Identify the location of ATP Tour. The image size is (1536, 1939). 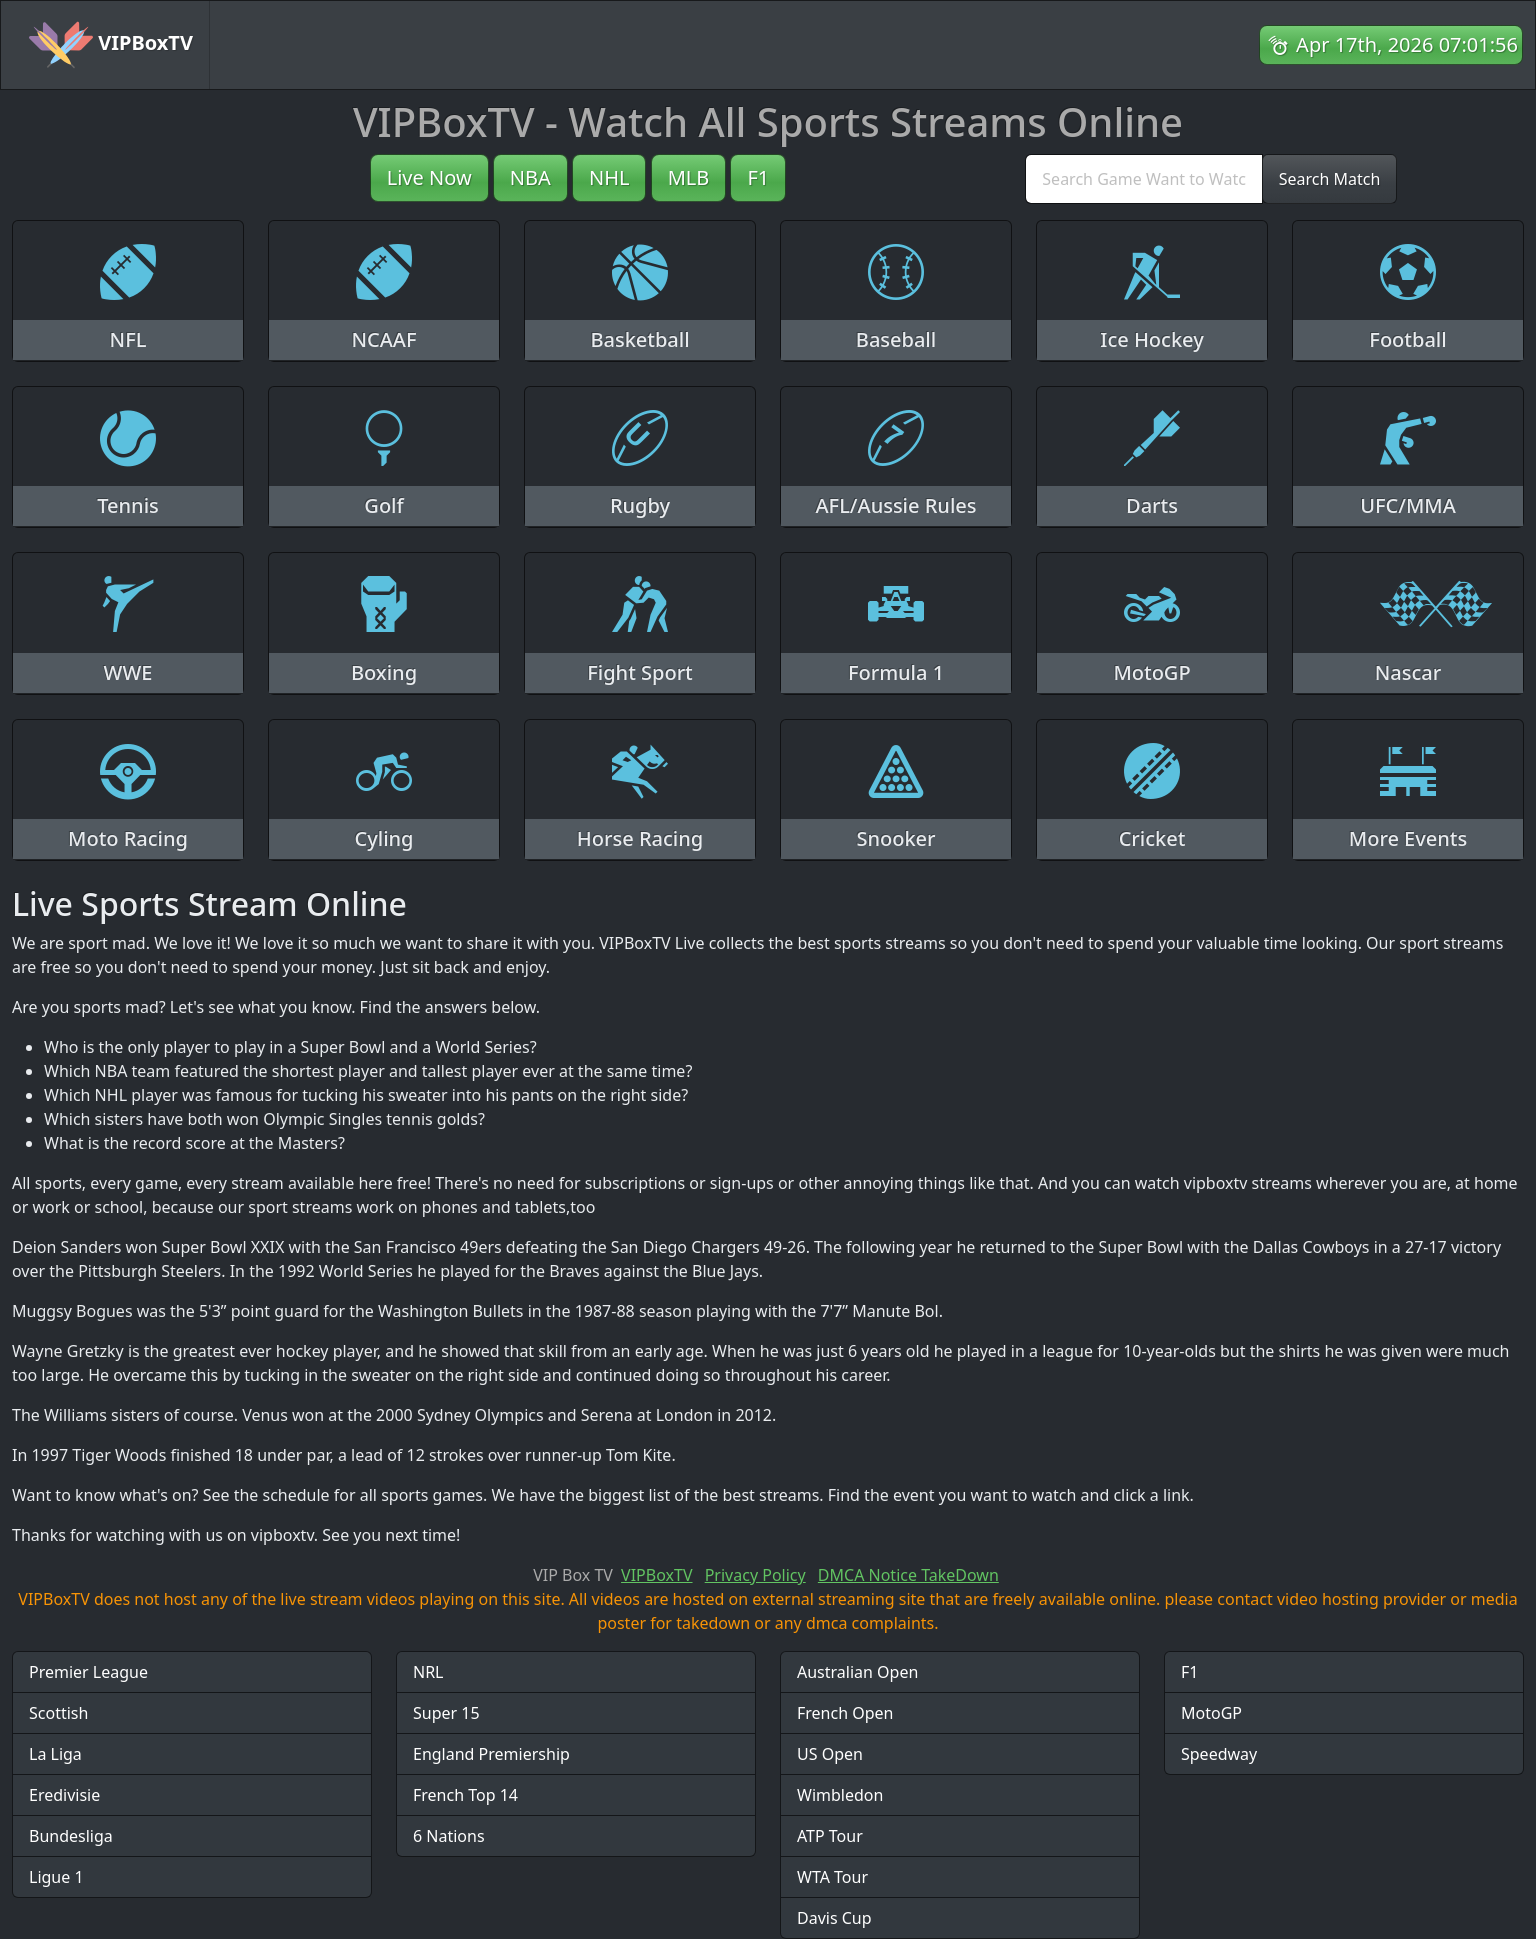
(830, 1836).